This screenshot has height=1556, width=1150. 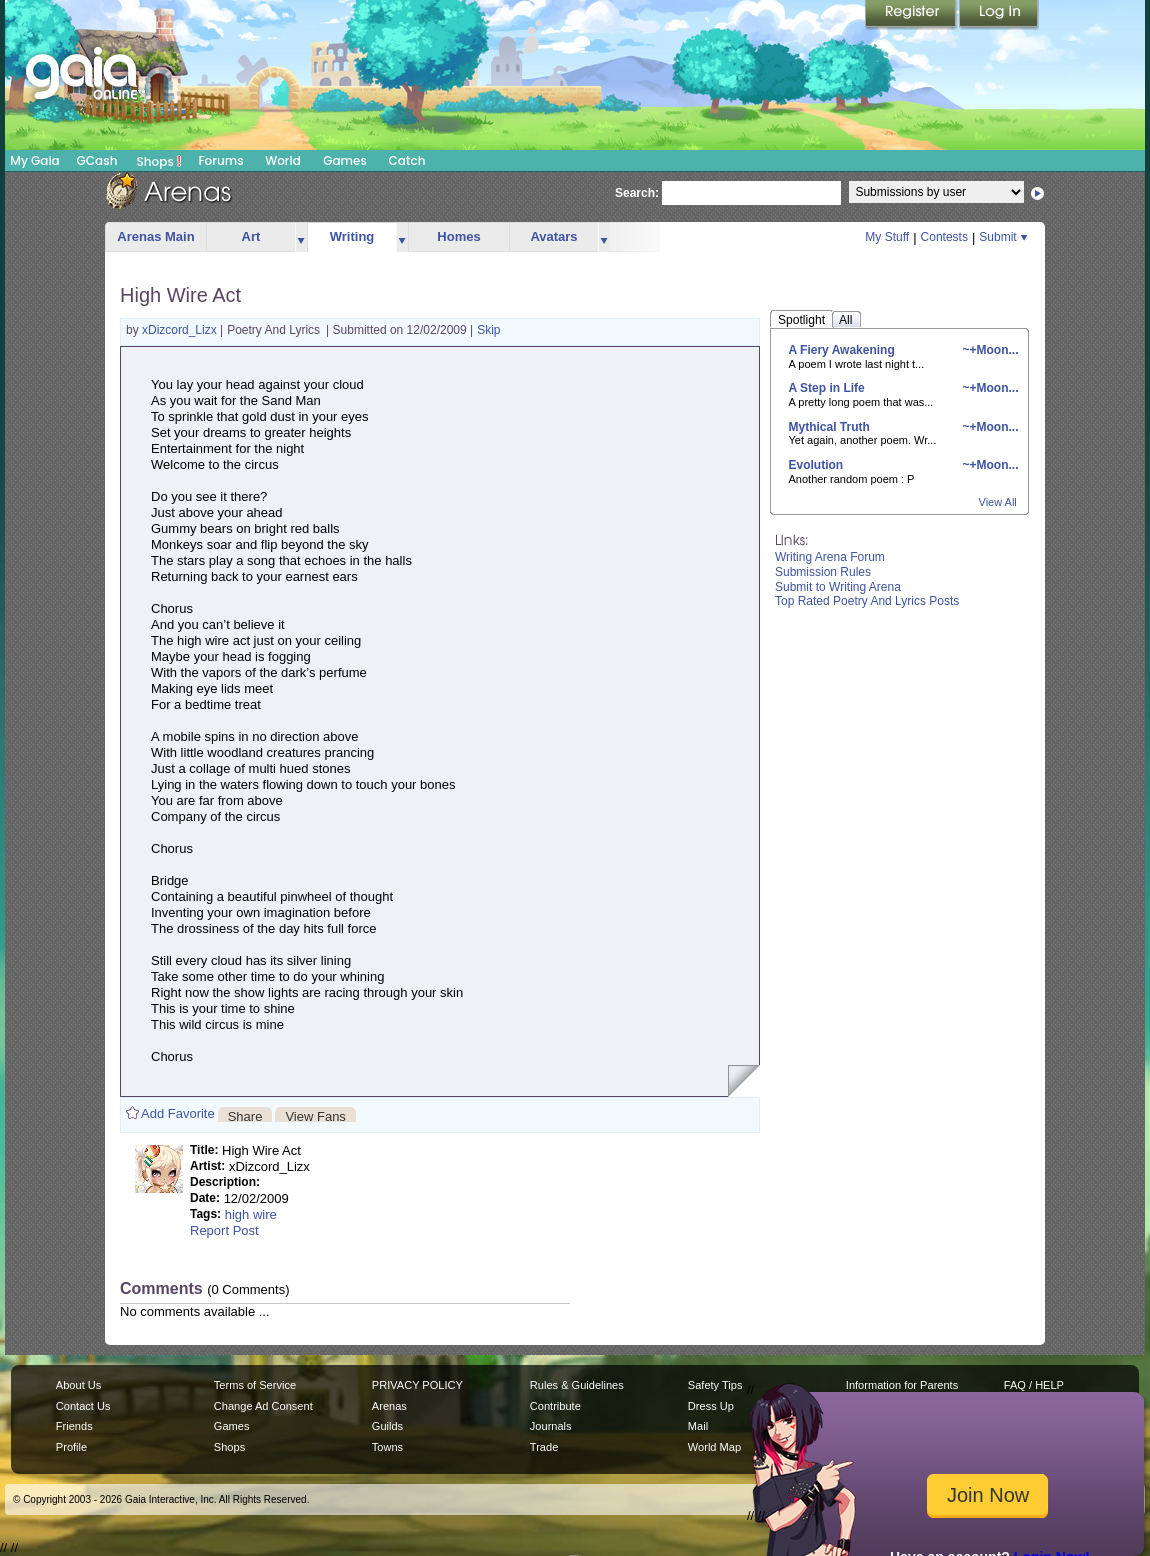 I want to click on About Us, so click(x=78, y=1385).